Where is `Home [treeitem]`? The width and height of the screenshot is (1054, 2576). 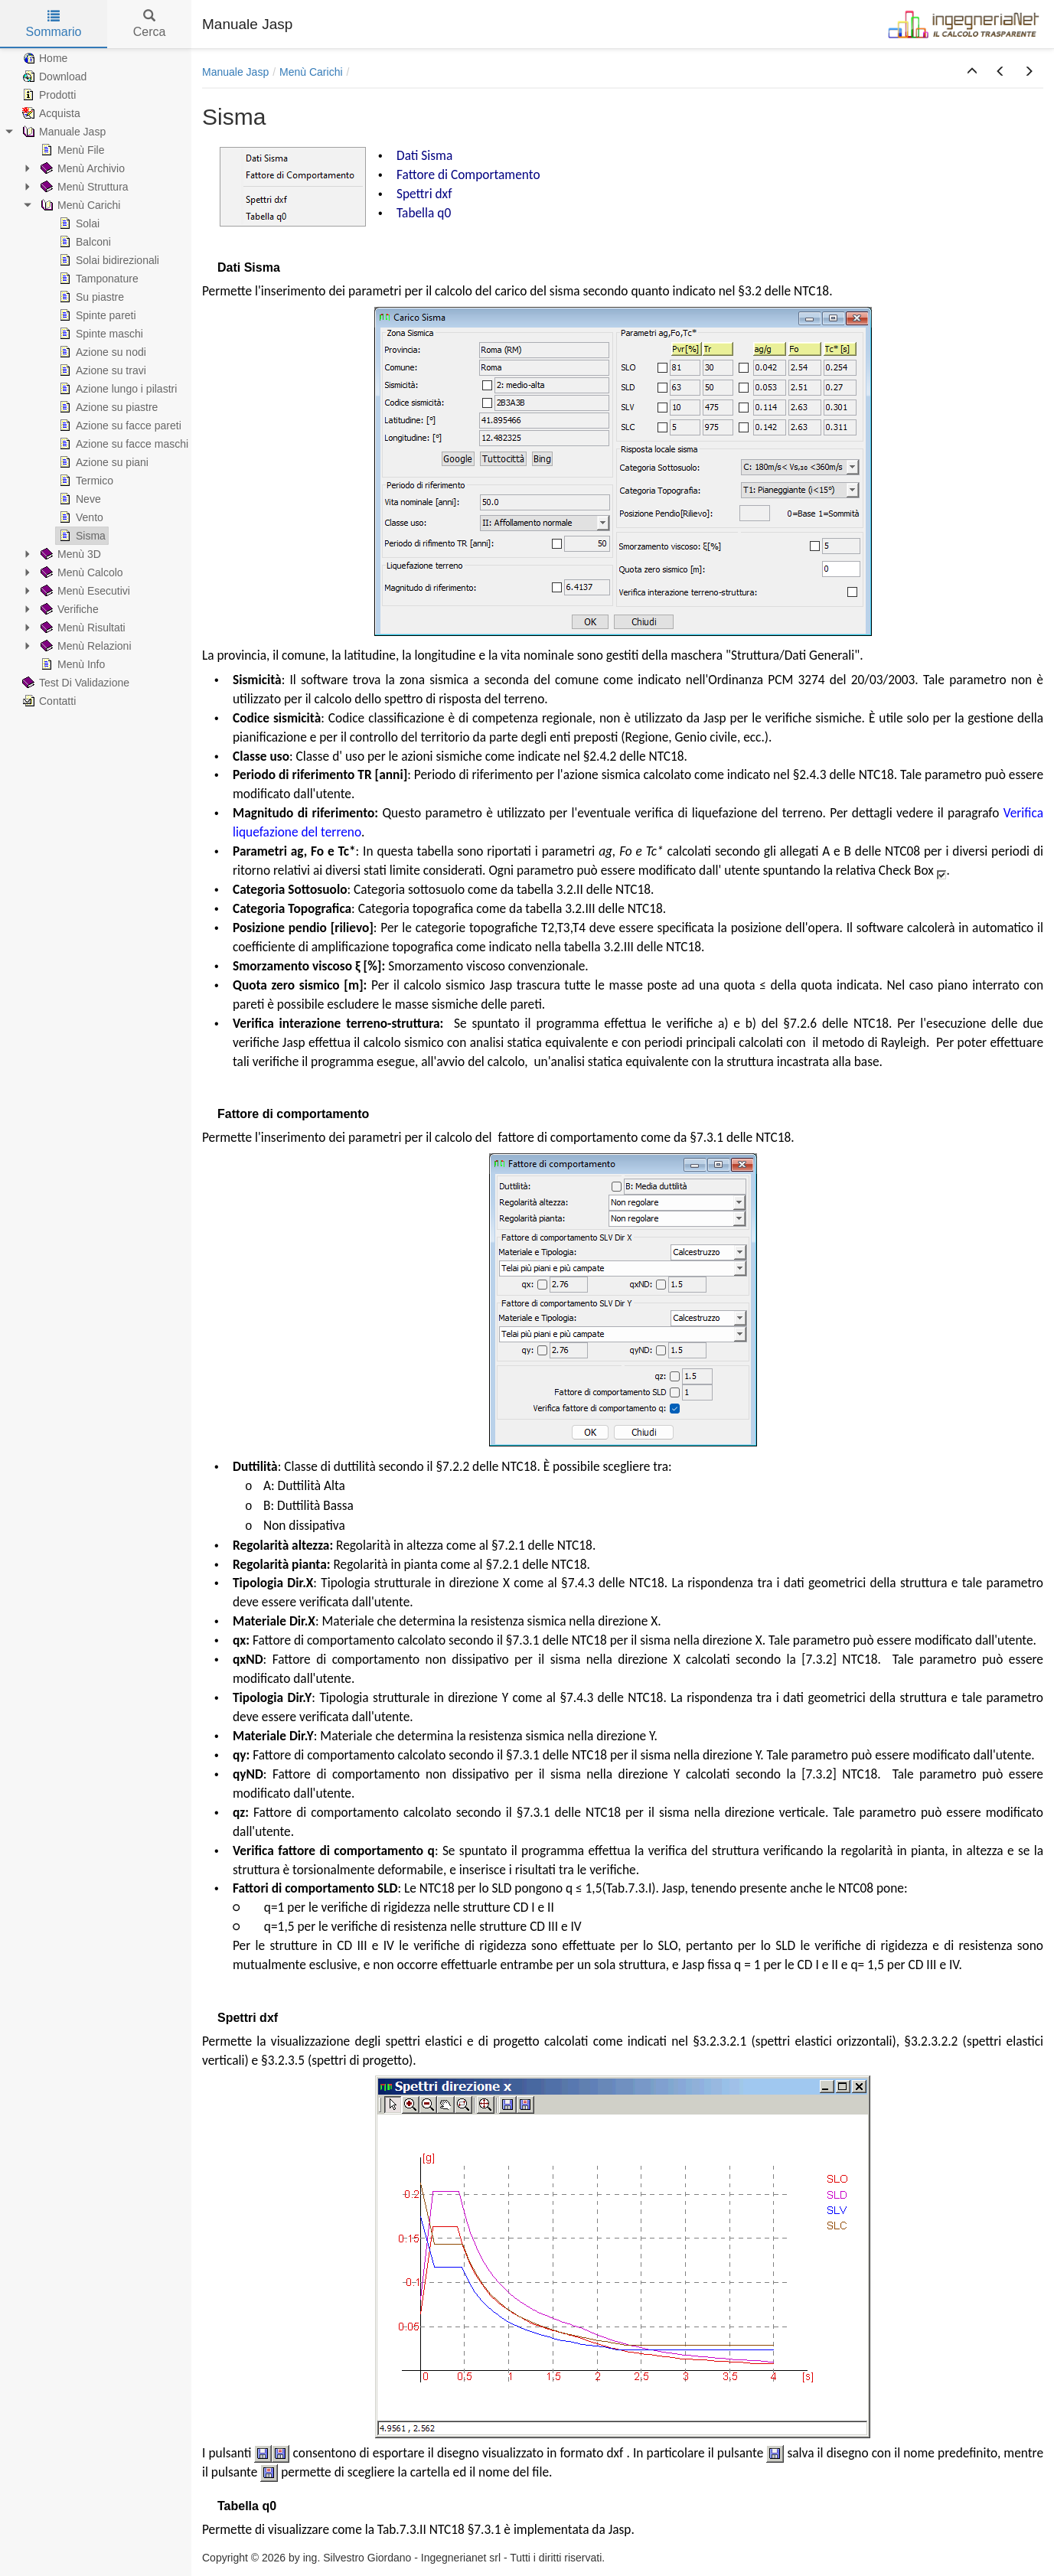
Home [treeitem] is located at coordinates (43, 58).